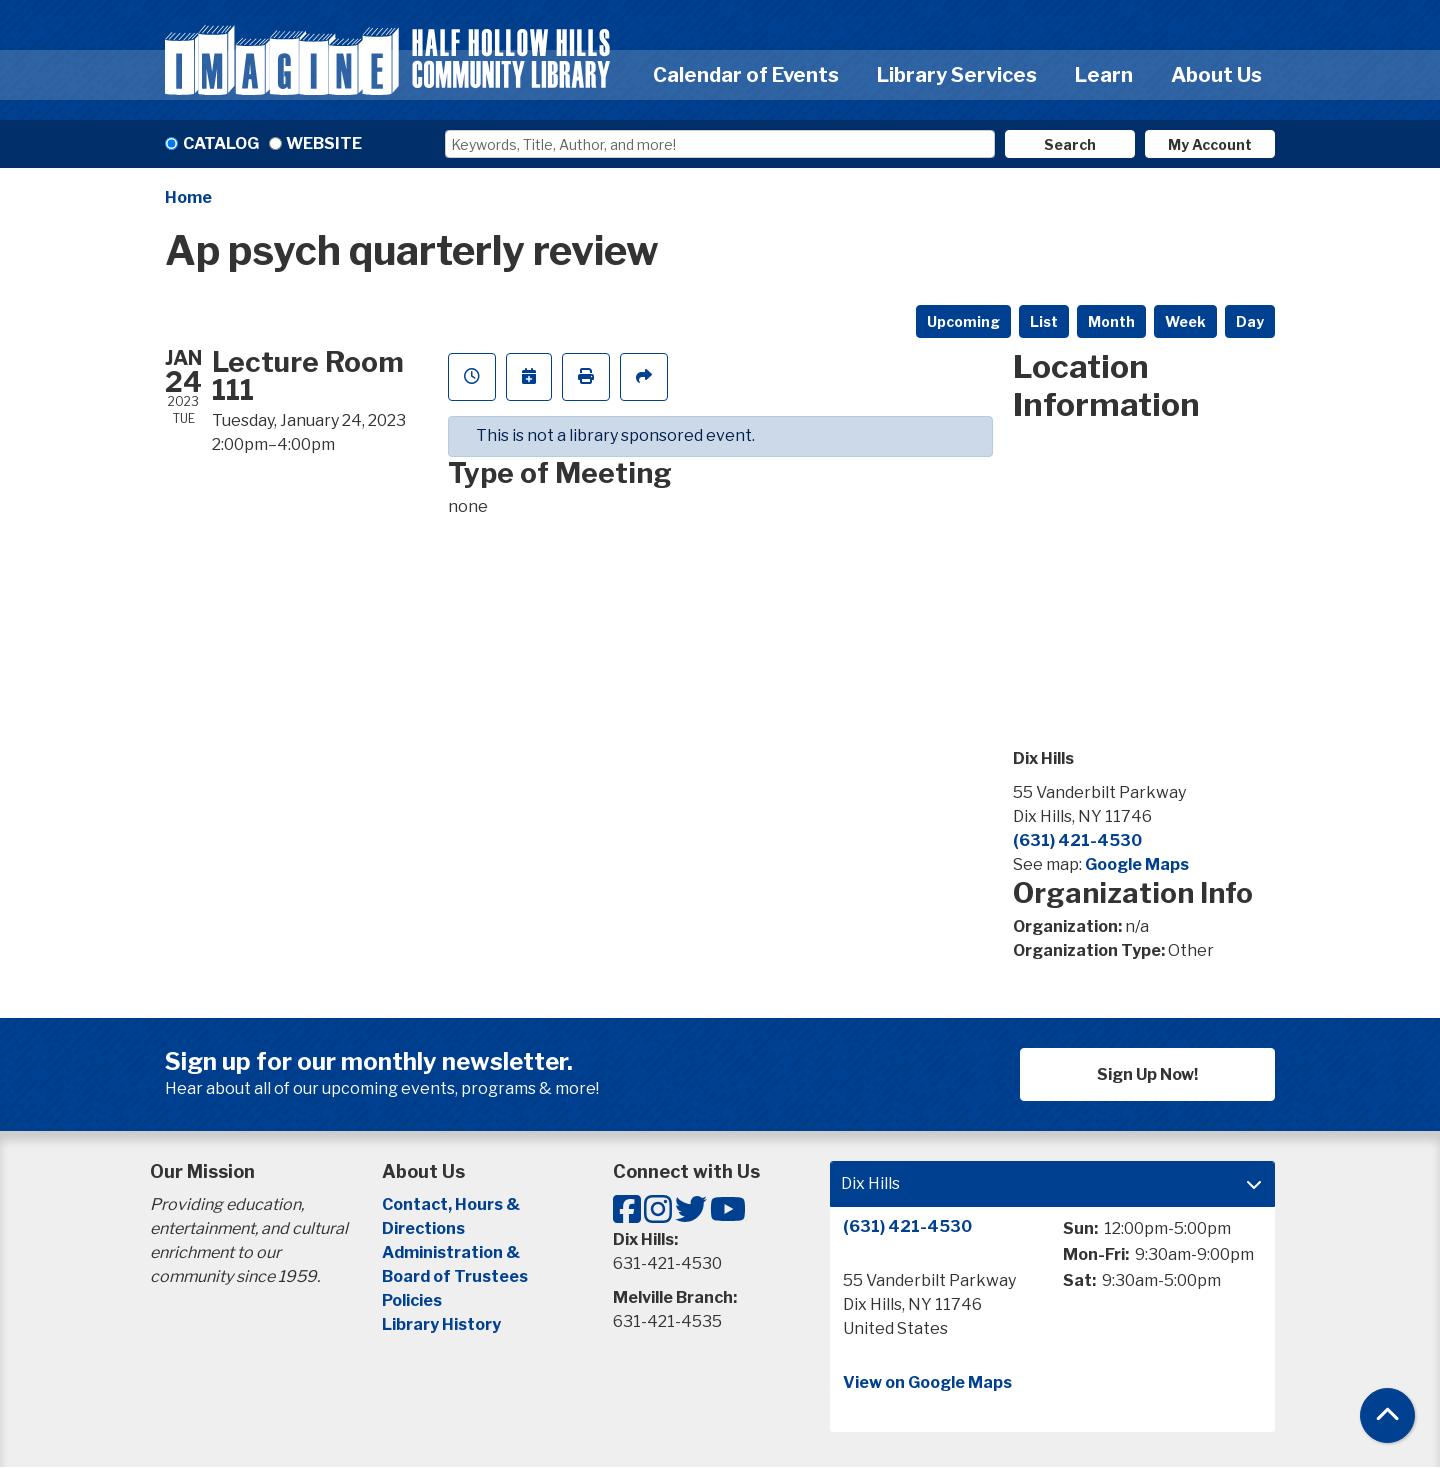  What do you see at coordinates (1387, 1415) in the screenshot?
I see `[Back To Top]` at bounding box center [1387, 1415].